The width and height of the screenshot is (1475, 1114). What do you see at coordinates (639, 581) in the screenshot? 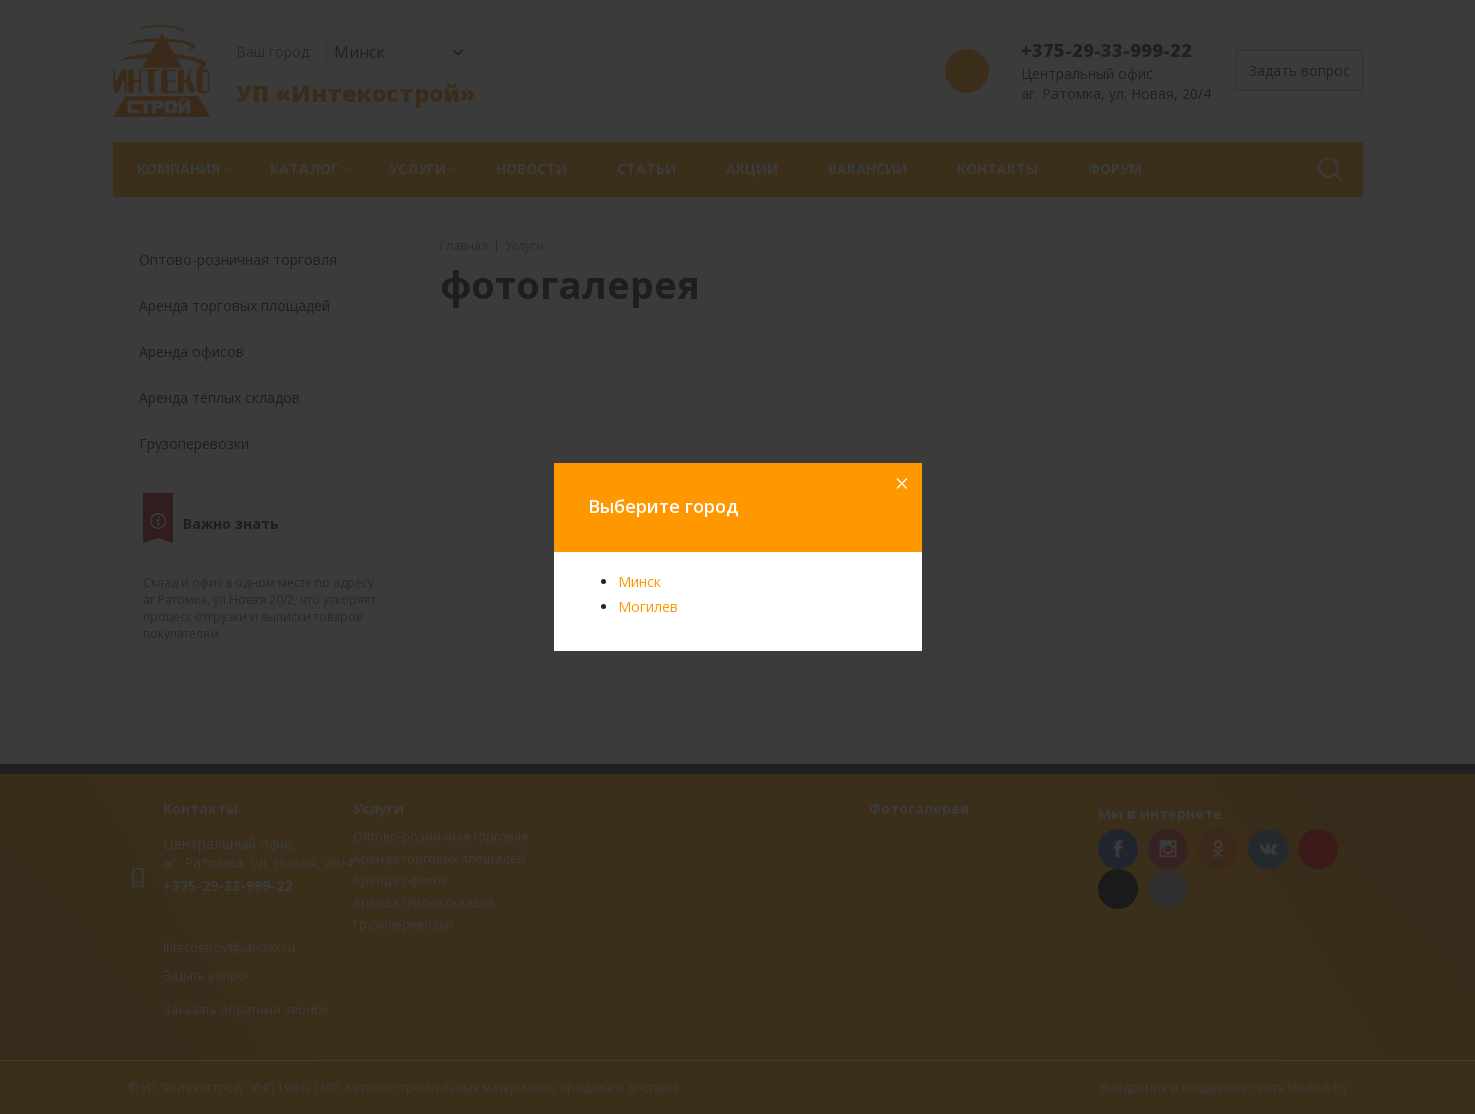
I see `Минск` at bounding box center [639, 581].